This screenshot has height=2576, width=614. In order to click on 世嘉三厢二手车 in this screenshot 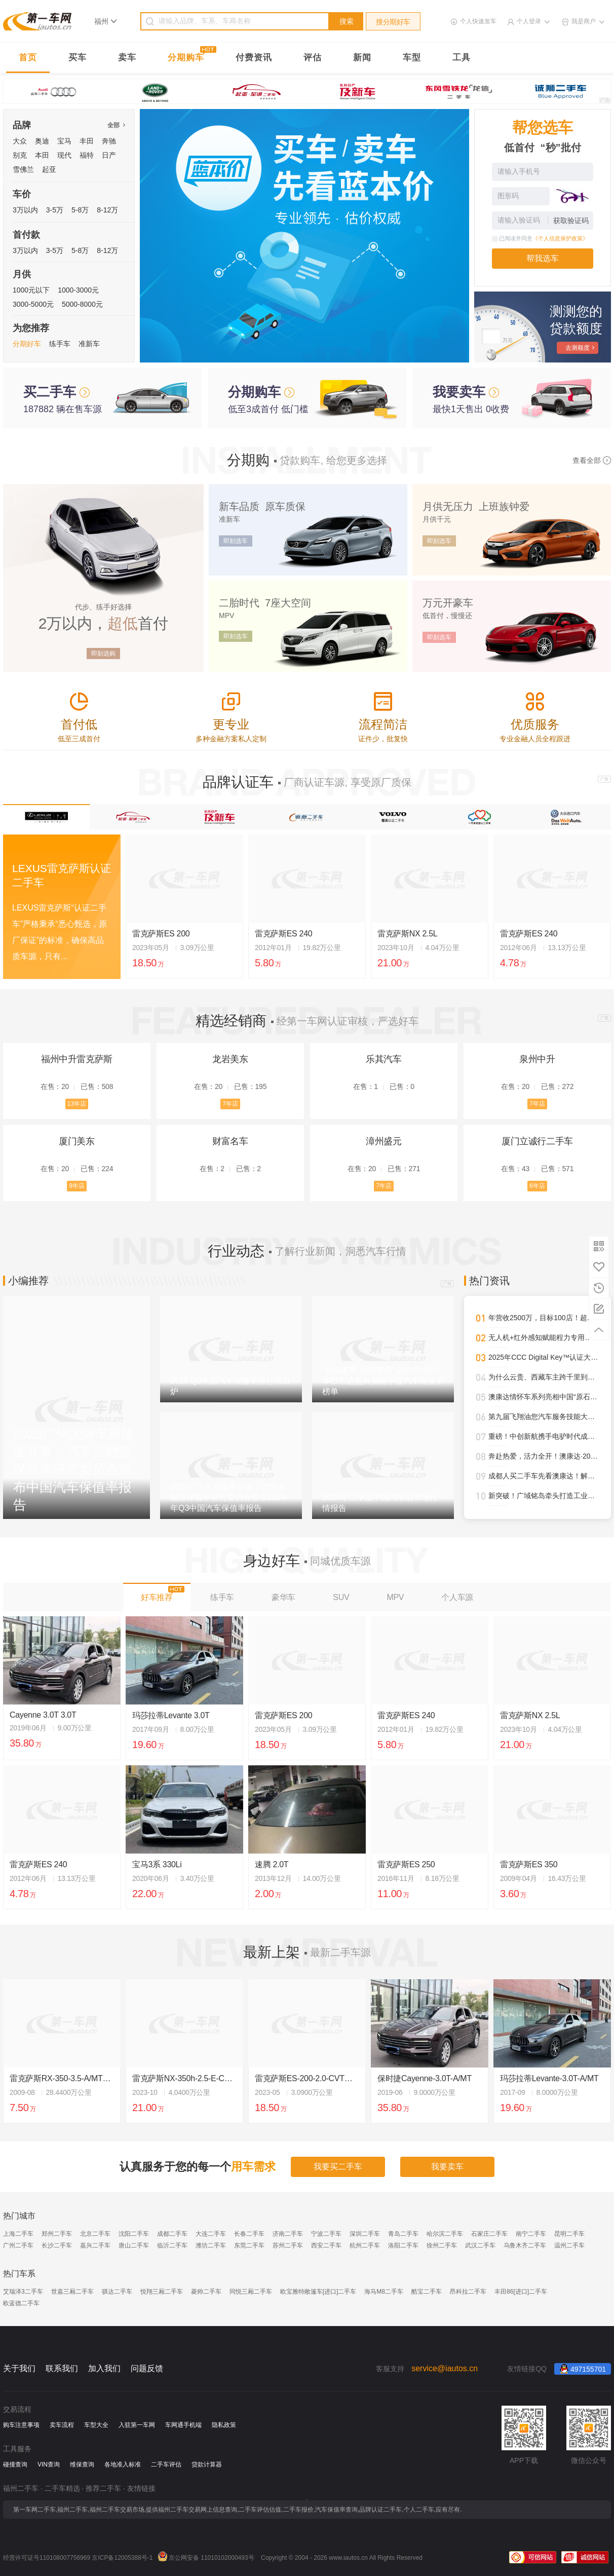, I will do `click(72, 2291)`.